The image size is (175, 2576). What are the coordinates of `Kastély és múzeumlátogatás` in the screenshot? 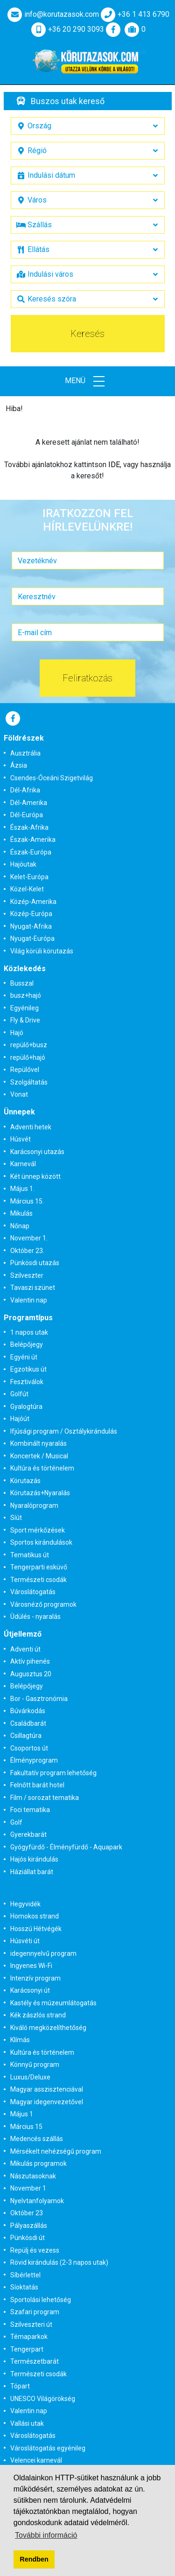 It's located at (53, 2003).